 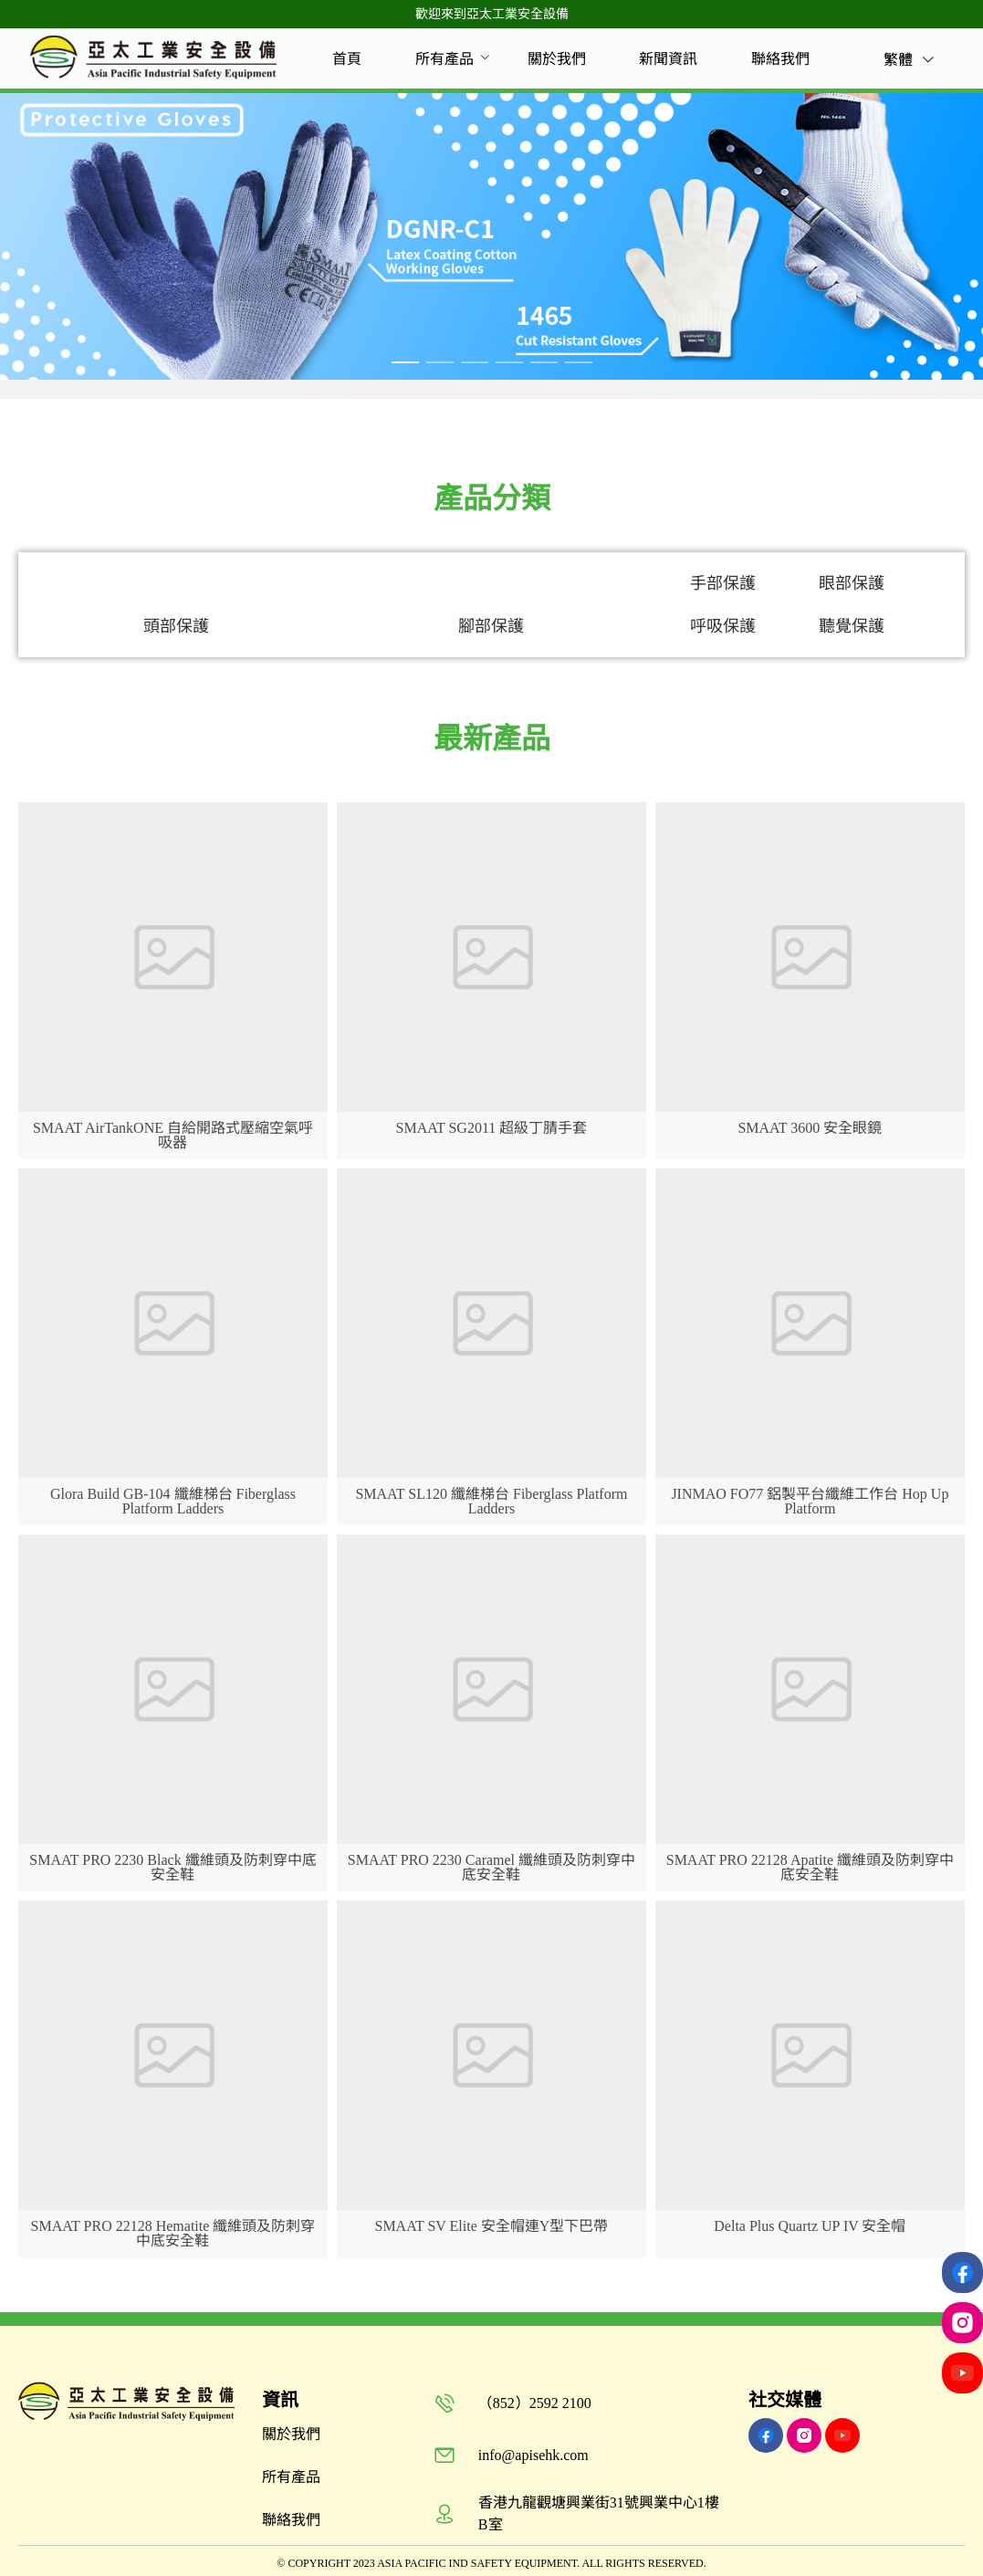 What do you see at coordinates (809, 1128) in the screenshot?
I see `SMAAT 3600 安全眼鏡` at bounding box center [809, 1128].